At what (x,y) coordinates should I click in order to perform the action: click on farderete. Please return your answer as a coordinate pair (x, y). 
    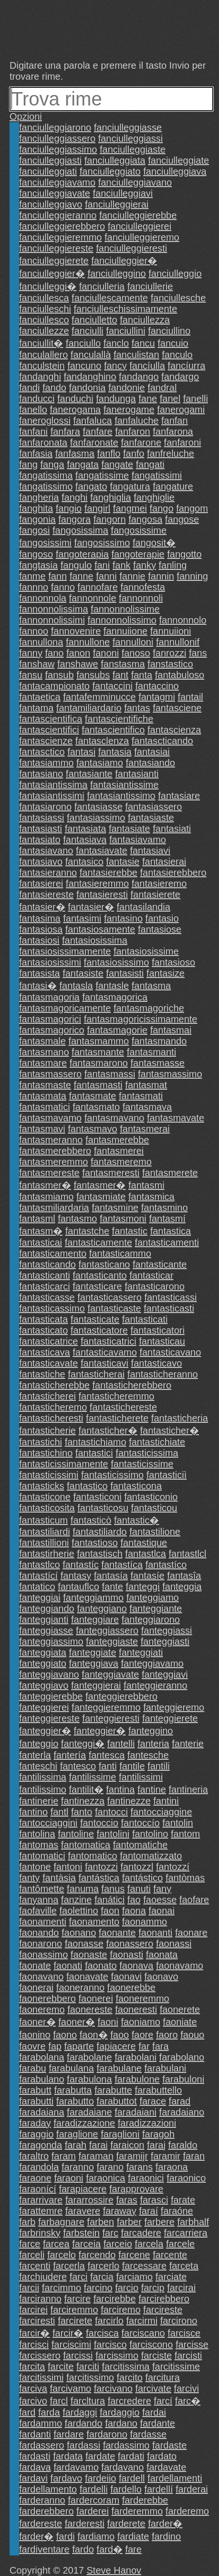
    Looking at the image, I should click on (126, 2523).